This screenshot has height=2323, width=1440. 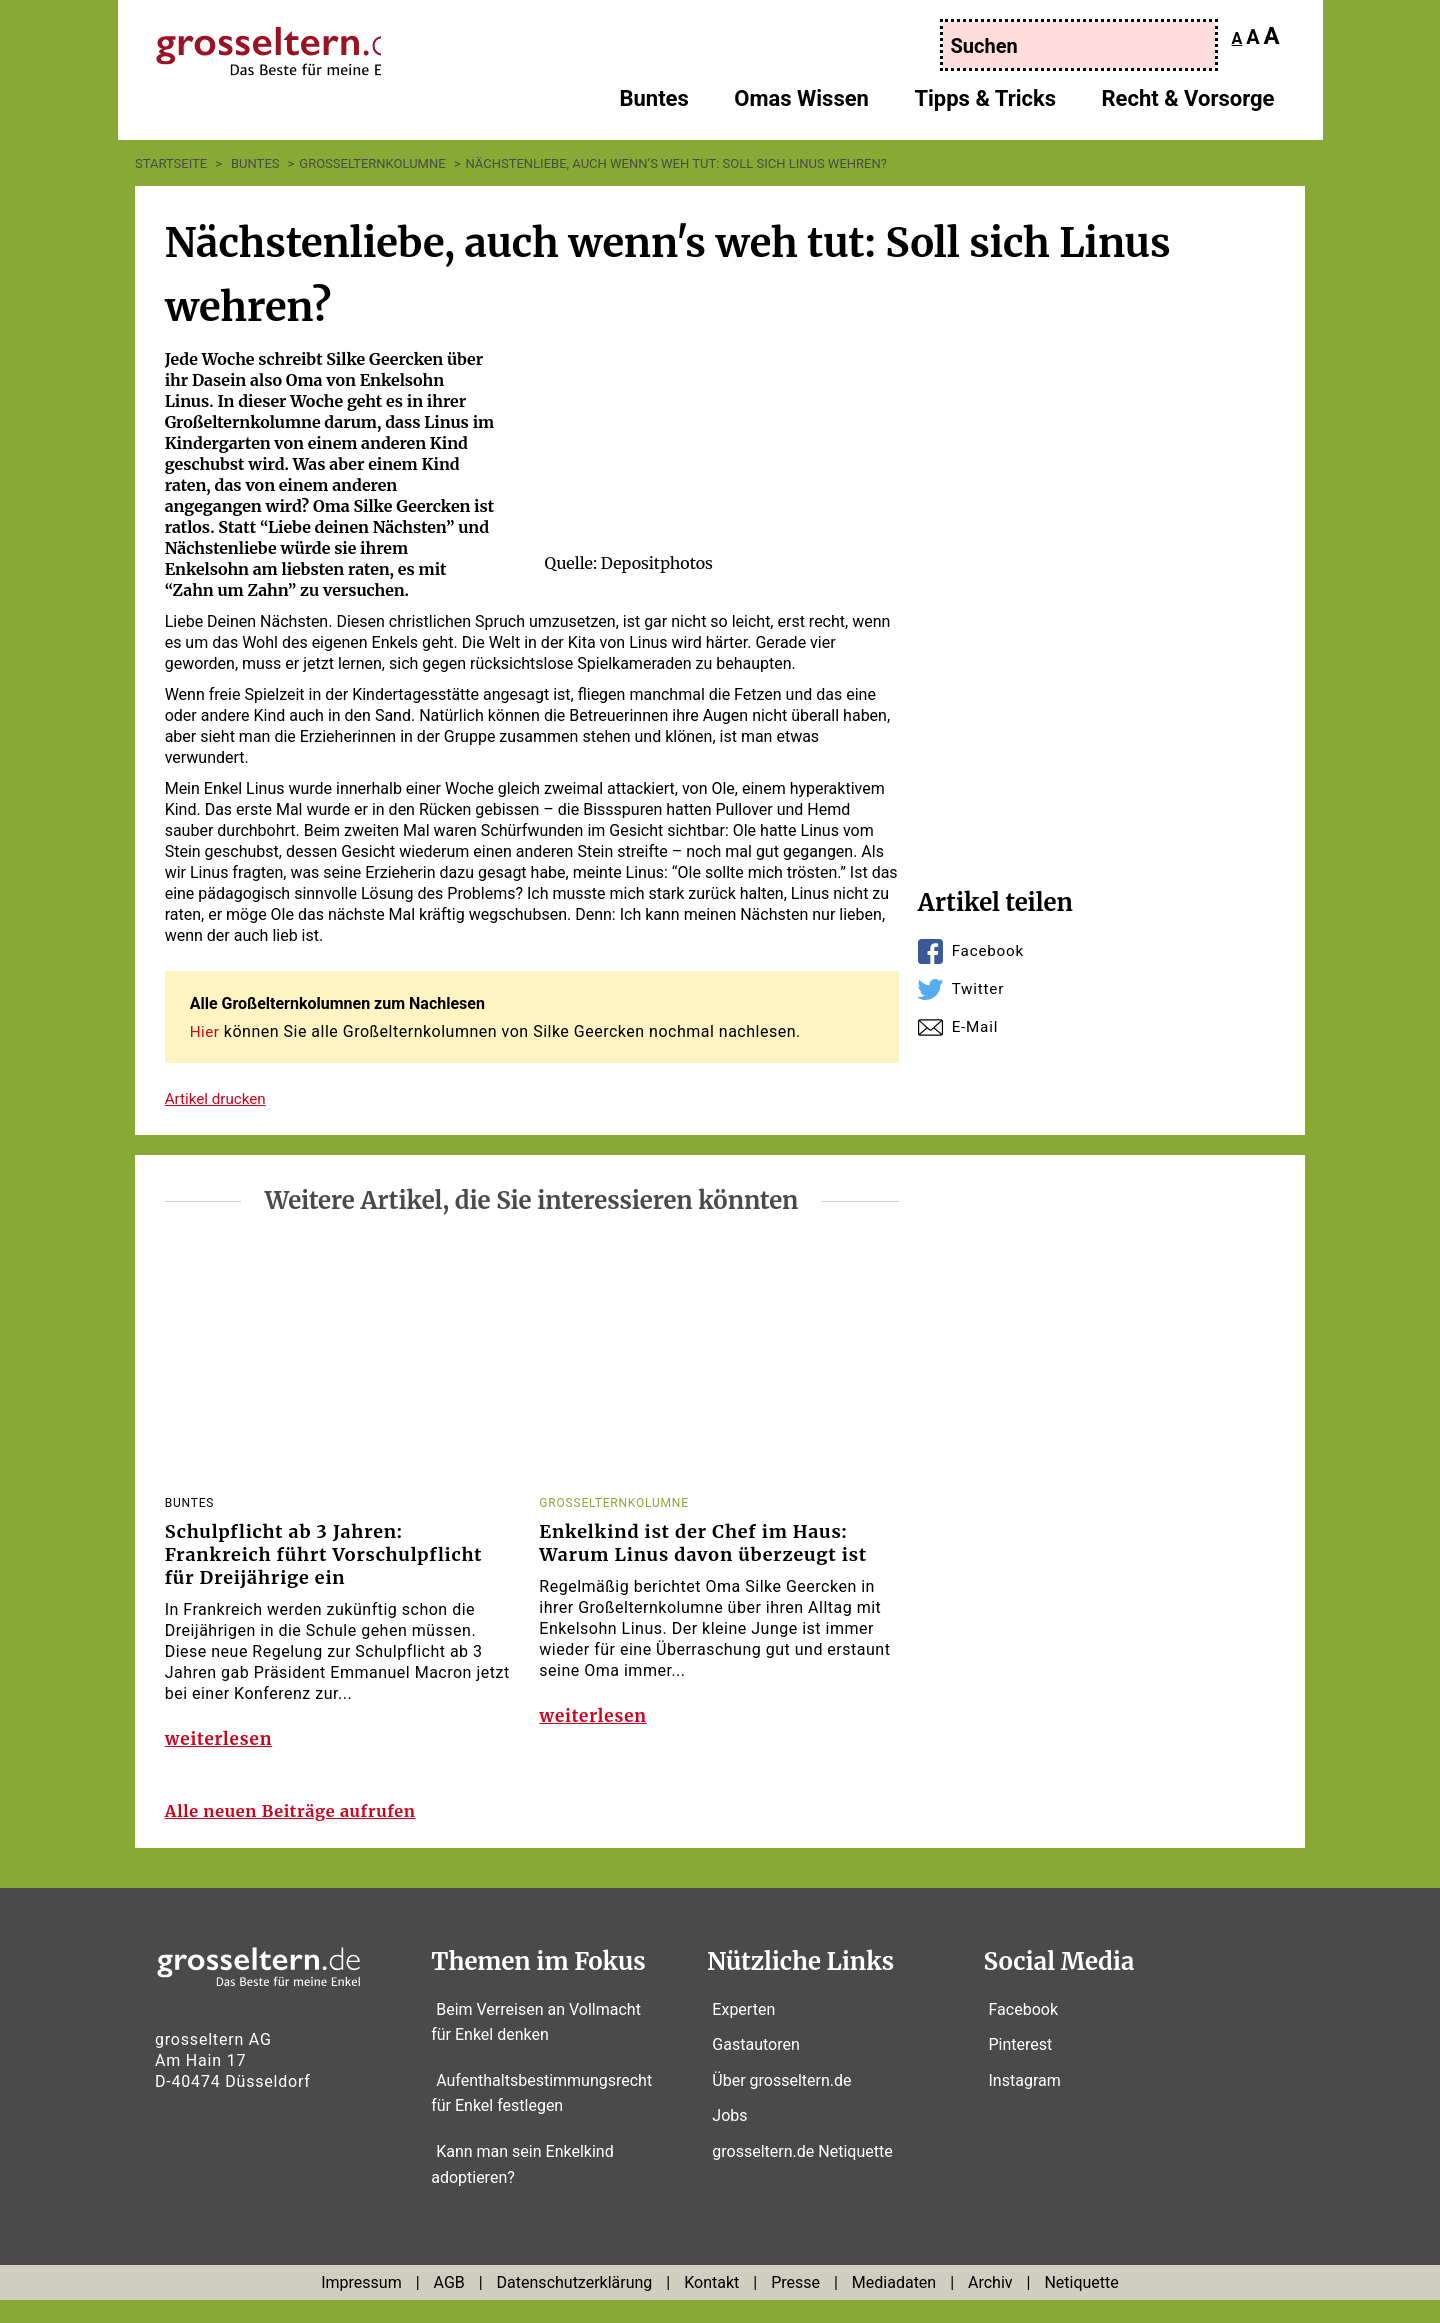 What do you see at coordinates (894, 2304) in the screenshot?
I see `Mediadaten` at bounding box center [894, 2304].